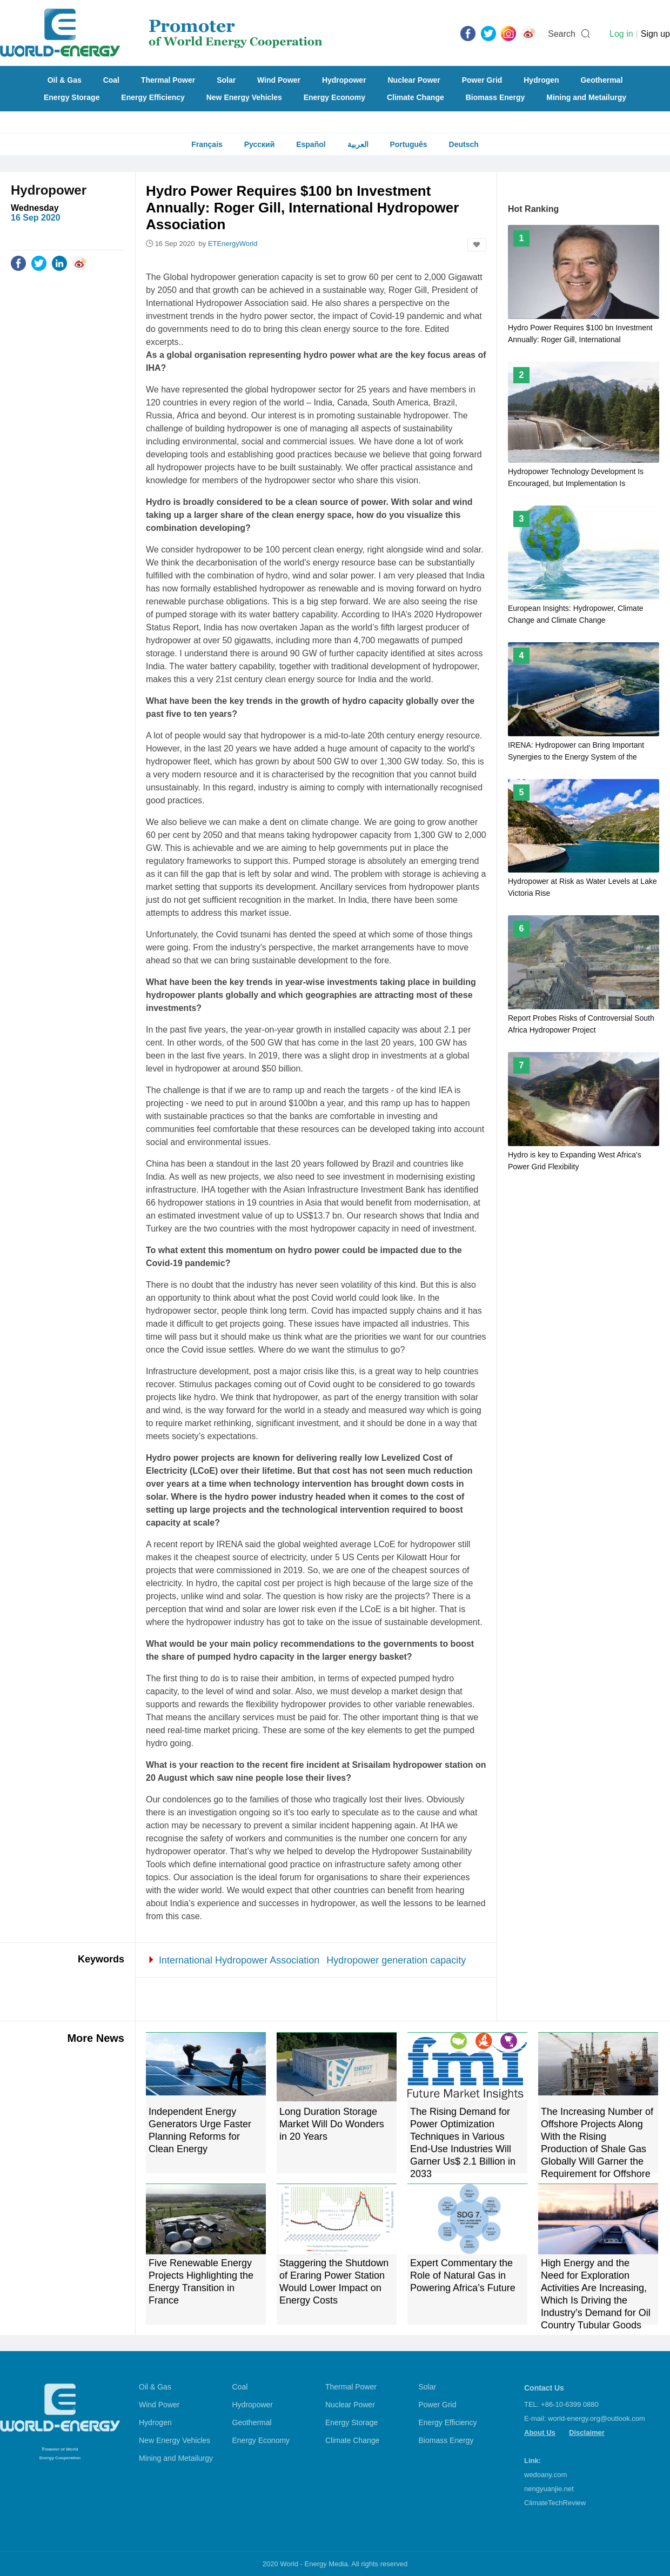  Describe the element at coordinates (601, 80) in the screenshot. I see `Geothermal` at that location.